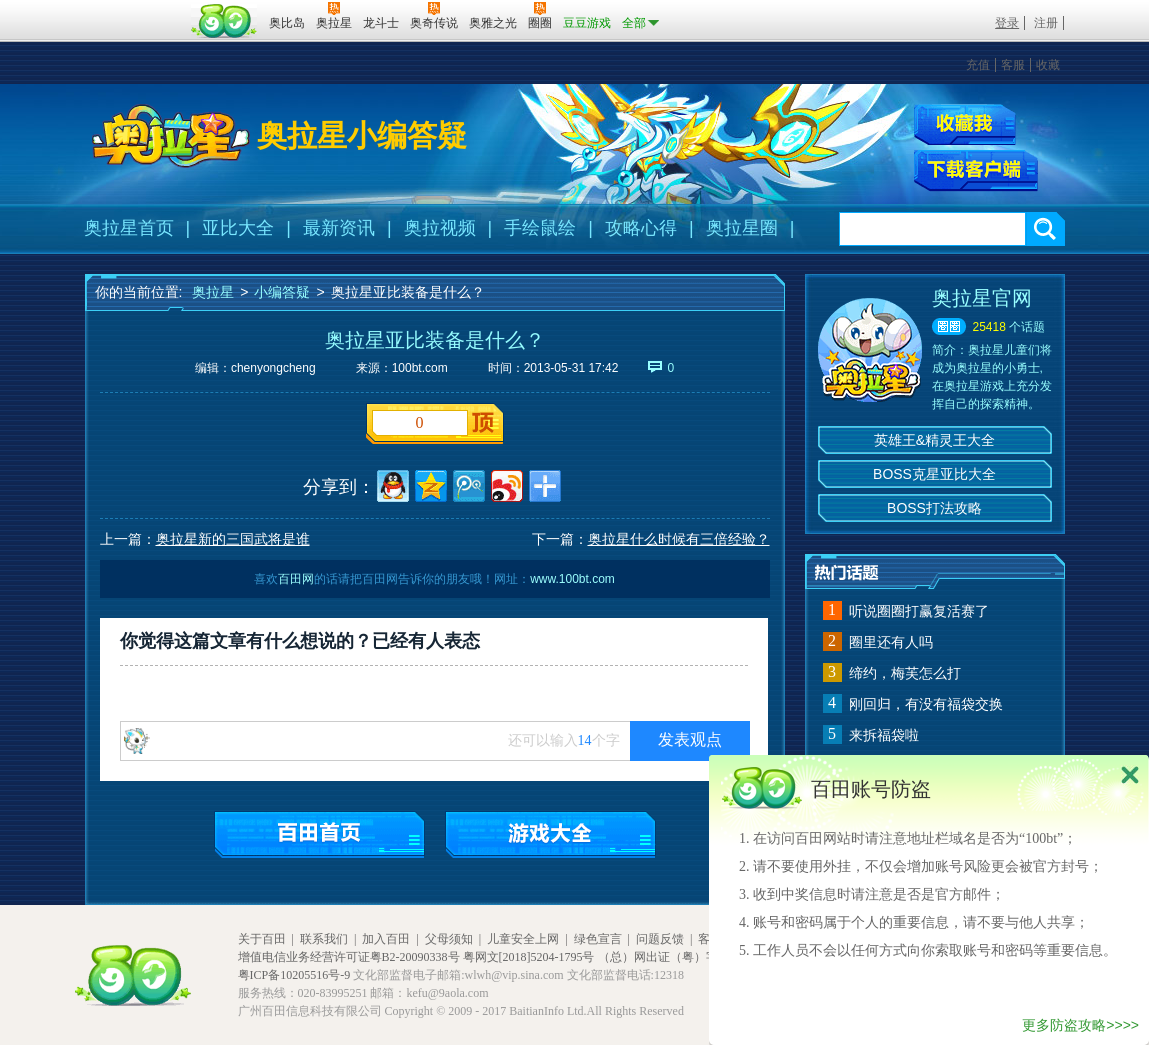  I want to click on 百田网, so click(224, 21).